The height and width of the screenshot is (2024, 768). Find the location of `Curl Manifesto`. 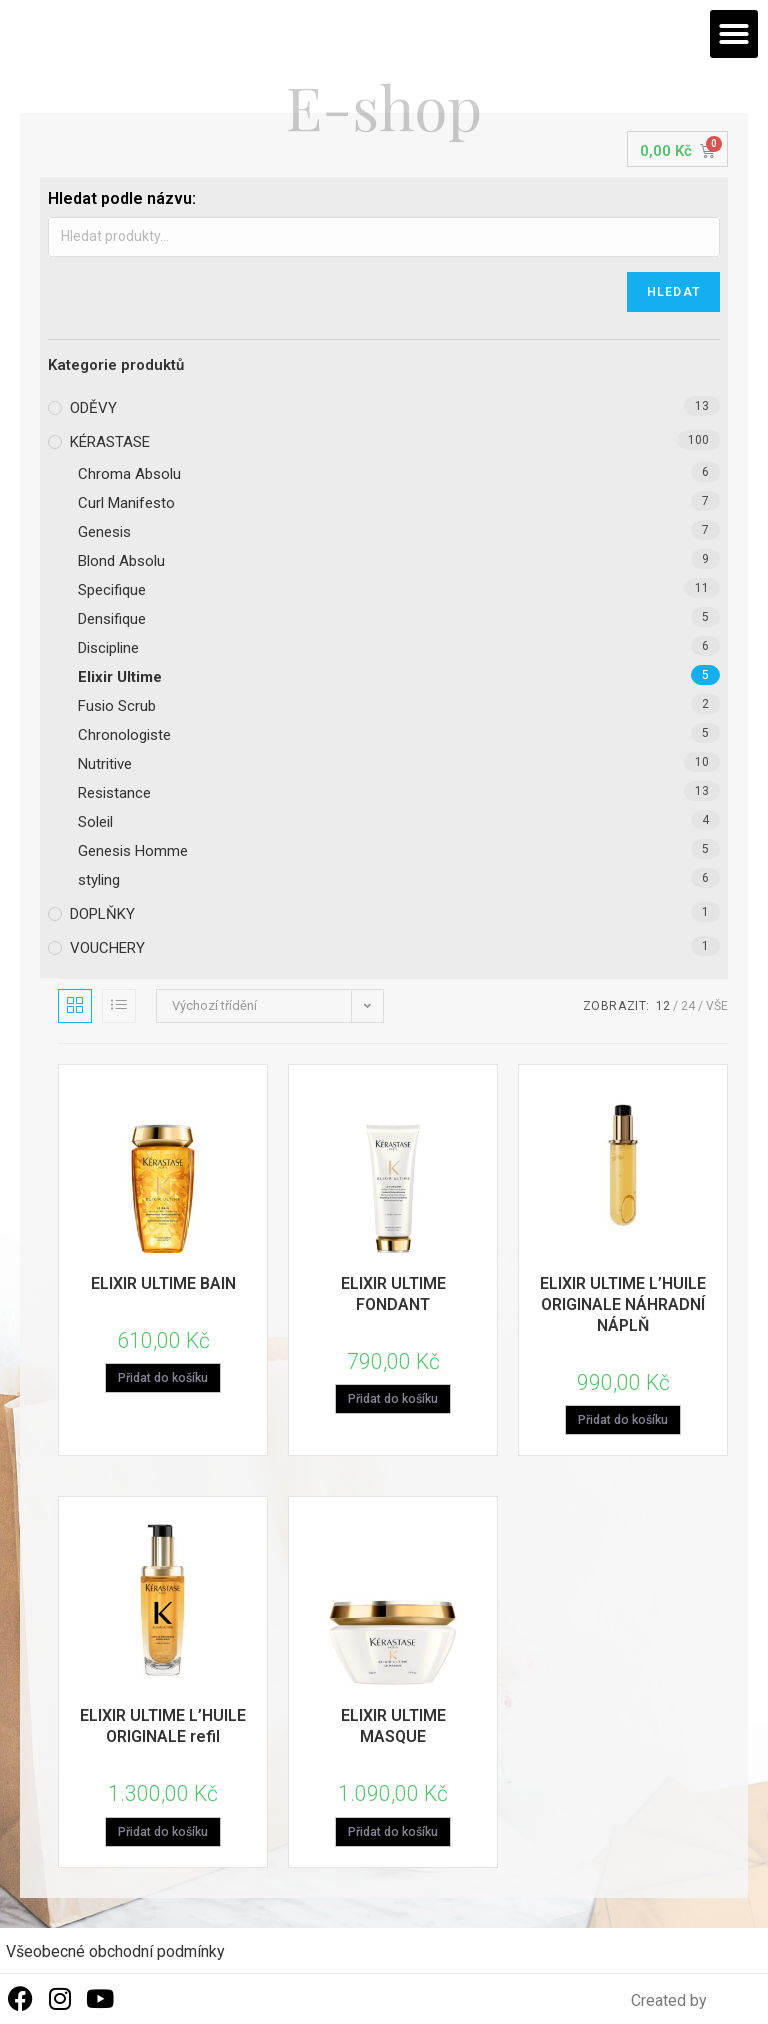

Curl Manifesto is located at coordinates (126, 503).